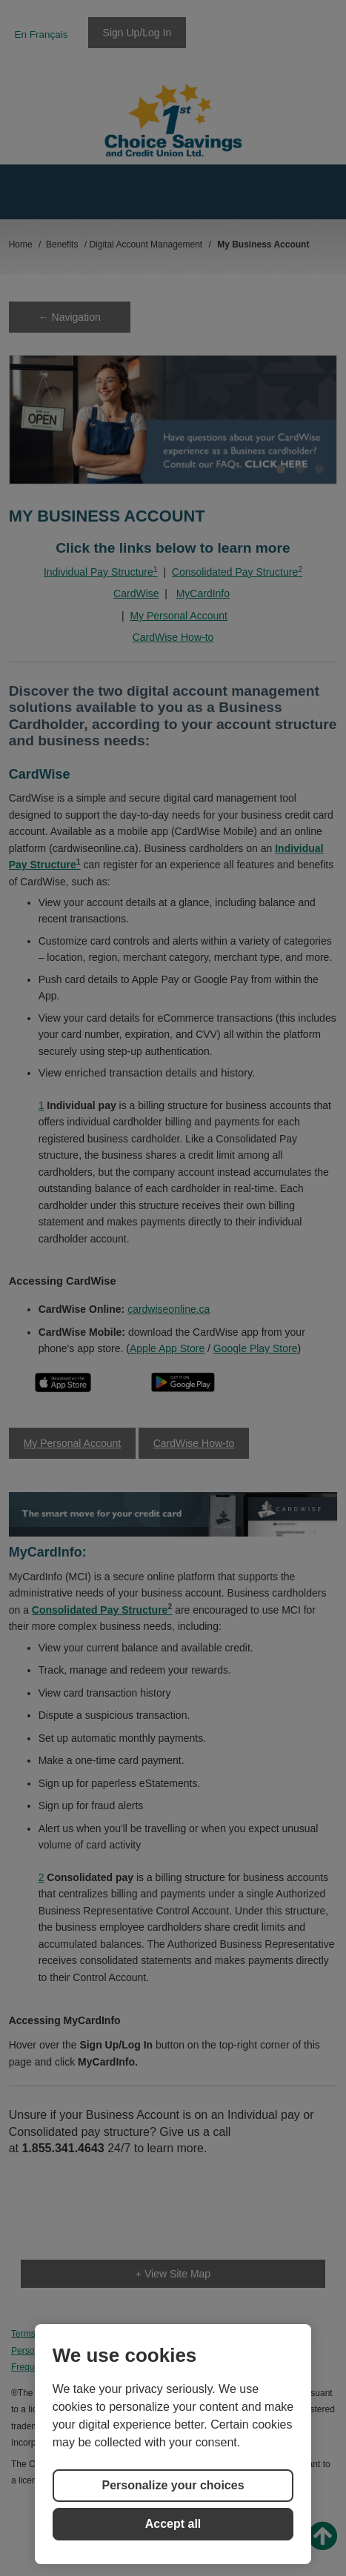  I want to click on CardWise How-to, so click(173, 637).